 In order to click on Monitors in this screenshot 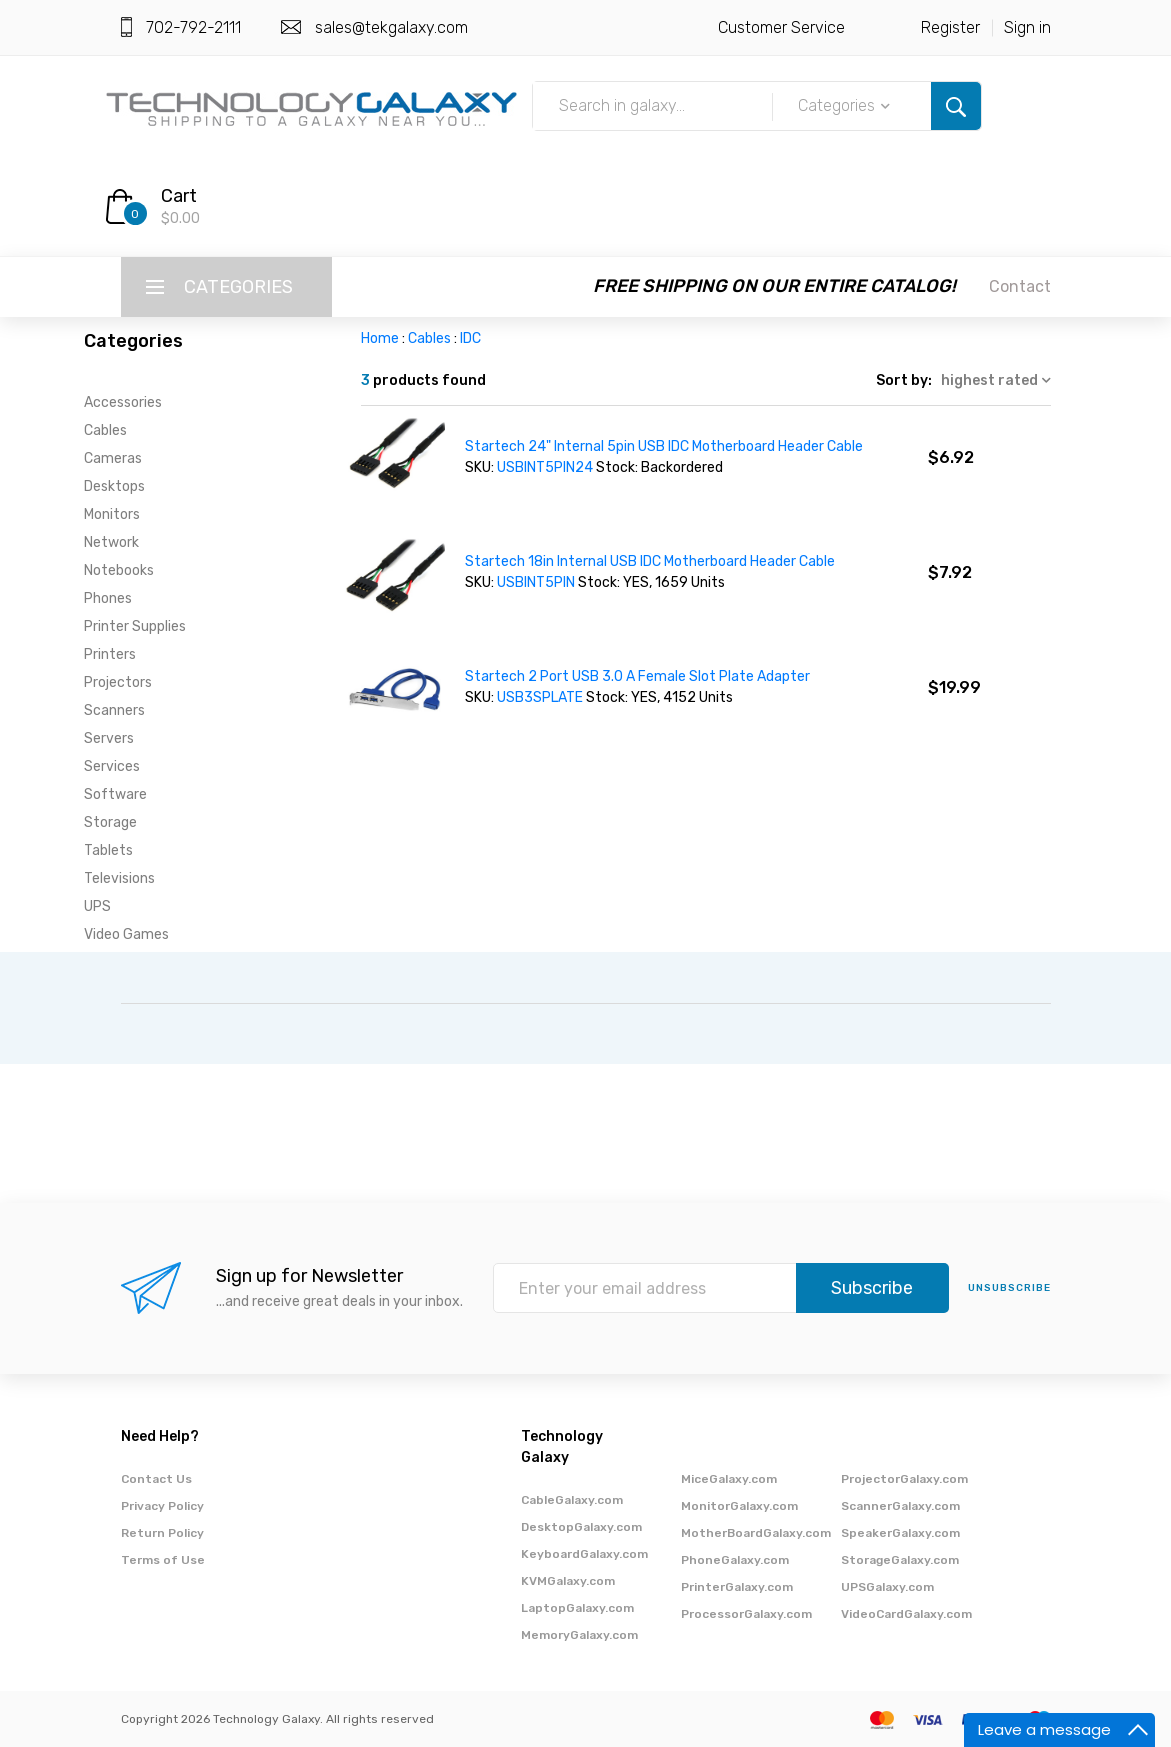, I will do `click(112, 514)`.